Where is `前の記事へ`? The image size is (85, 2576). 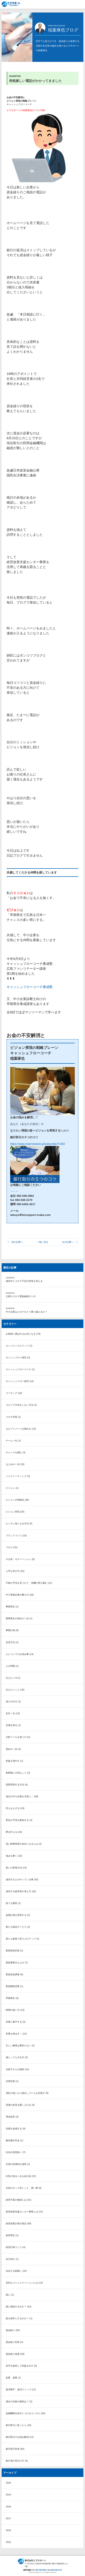 前の記事へ is located at coordinates (17, 1242).